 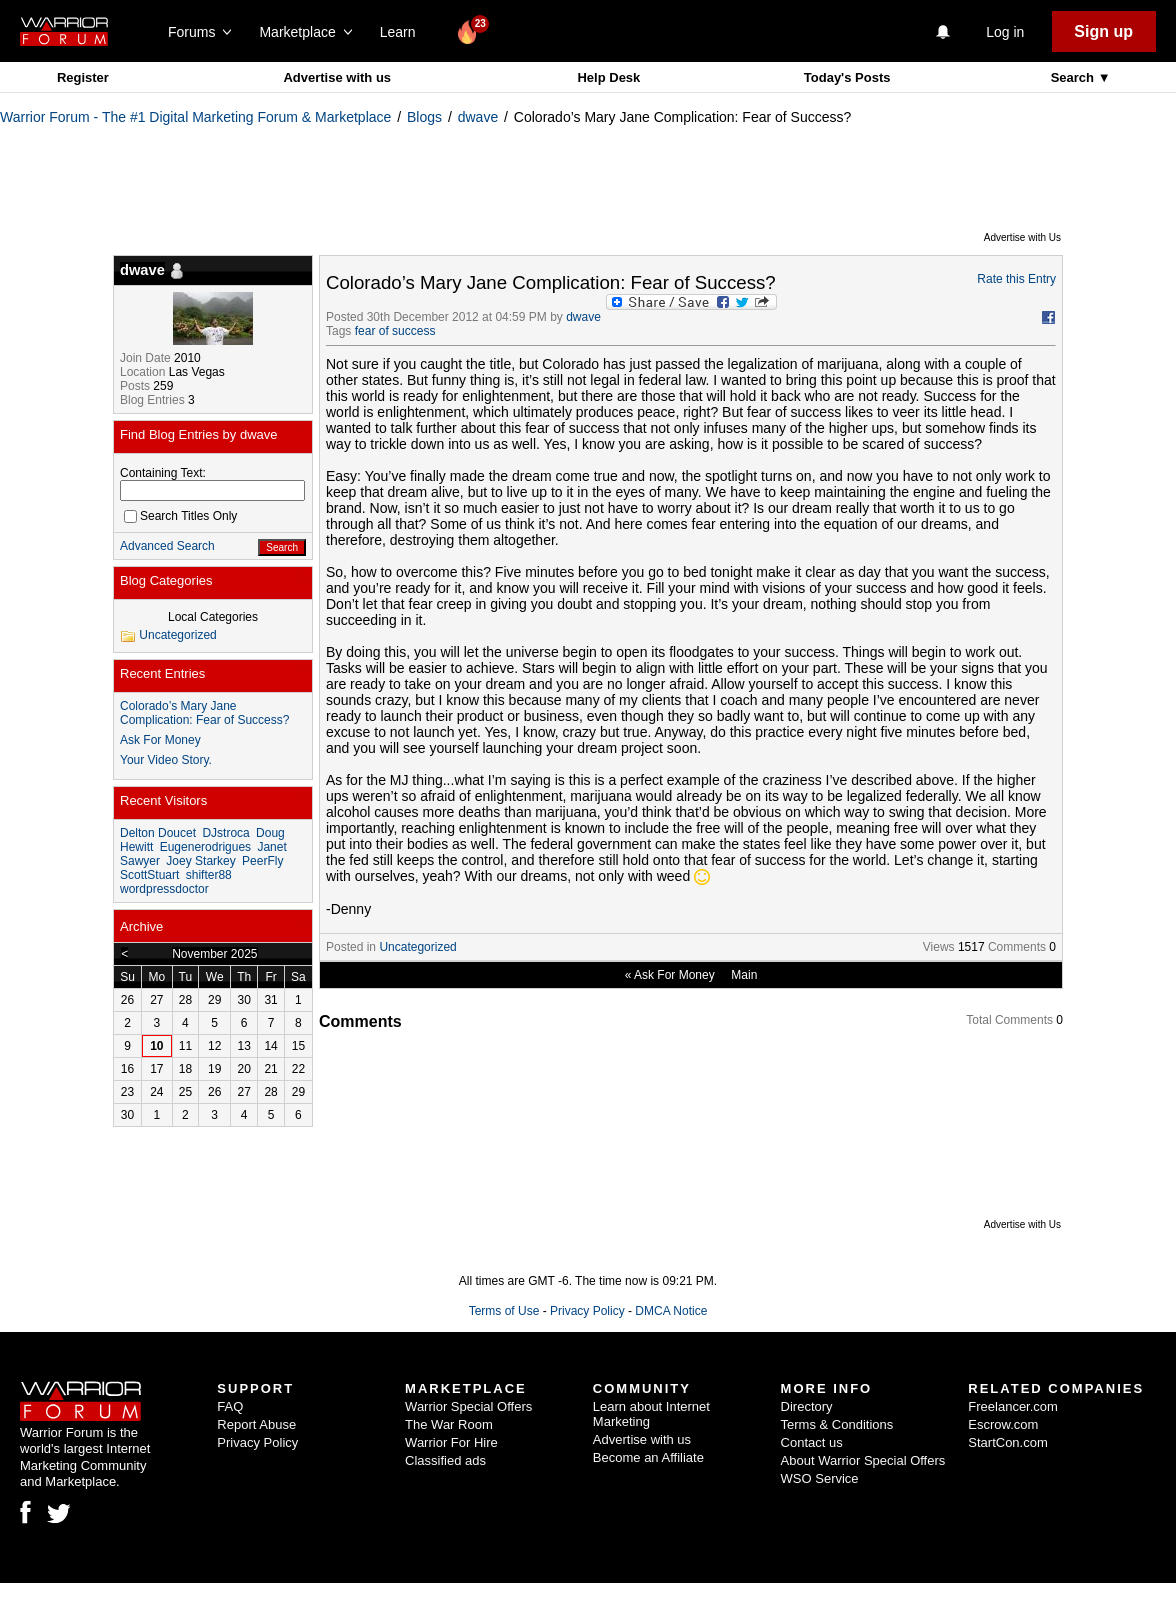 I want to click on Containing Text:, so click(x=163, y=473).